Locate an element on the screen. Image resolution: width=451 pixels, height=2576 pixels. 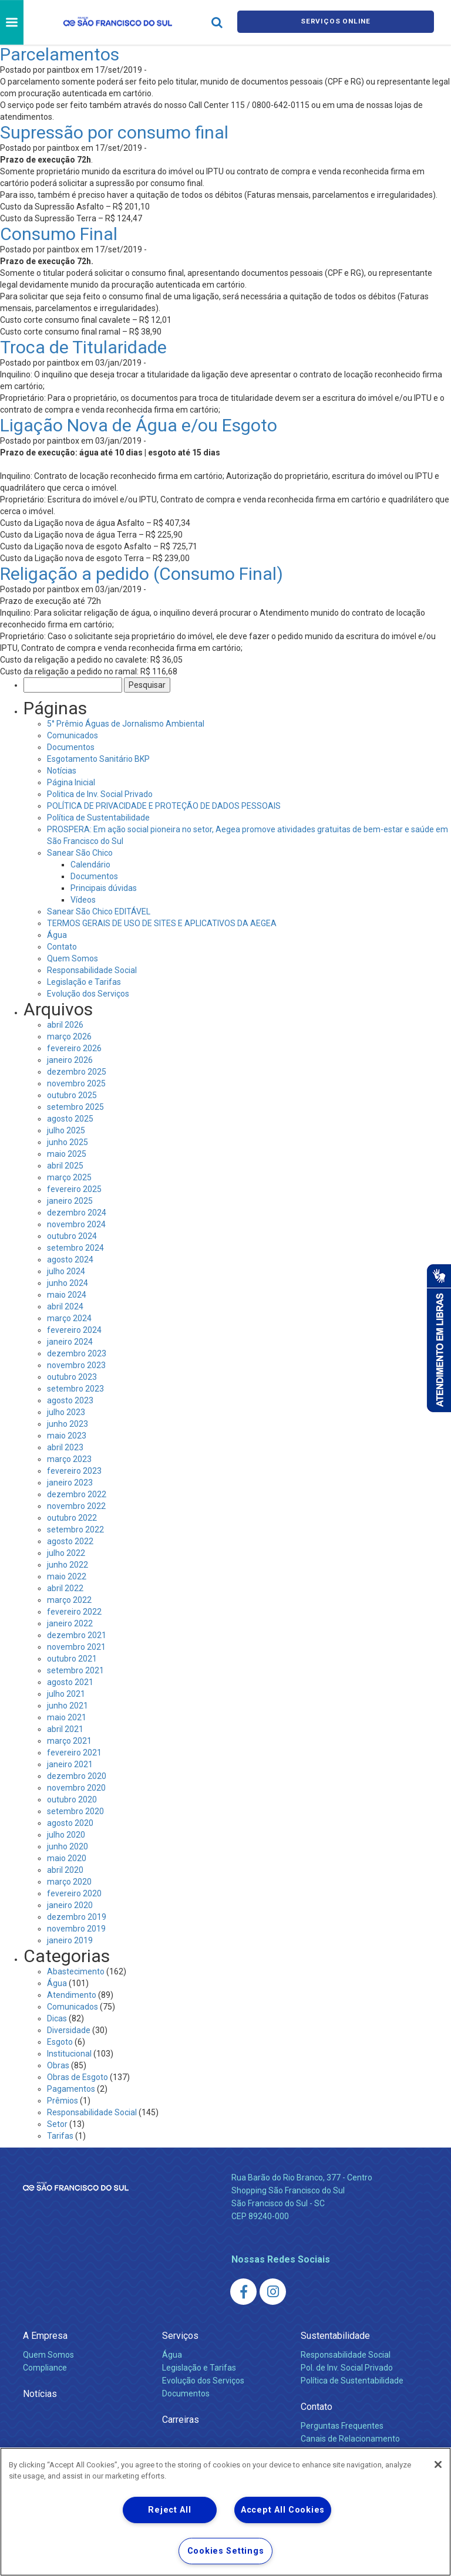
Diversidade is located at coordinates (68, 2030).